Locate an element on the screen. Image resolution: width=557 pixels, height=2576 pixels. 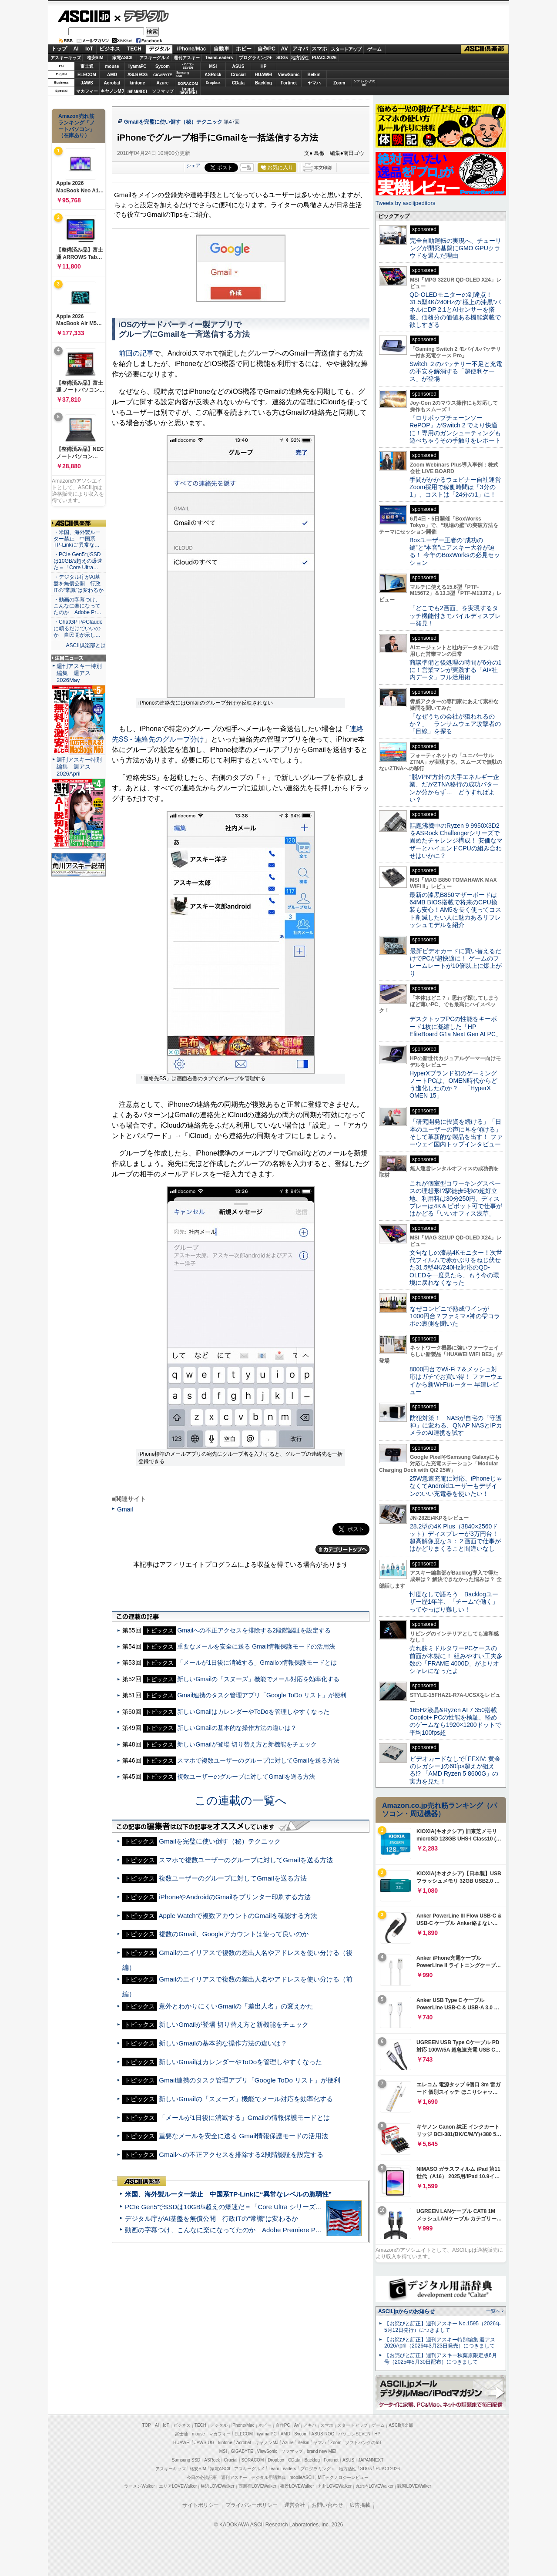
週刊アスキー特別編集 週アス2026May is located at coordinates (79, 673).